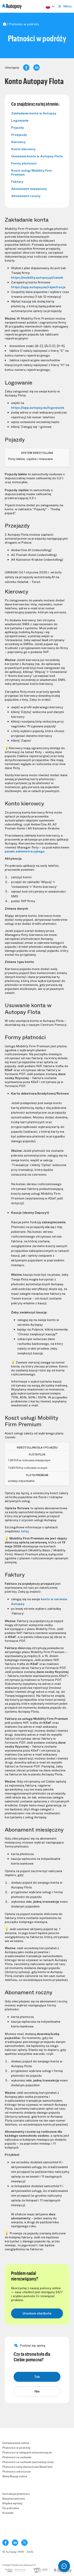  Describe the element at coordinates (10, 2508) in the screenshot. I see `Do pobrania` at that location.